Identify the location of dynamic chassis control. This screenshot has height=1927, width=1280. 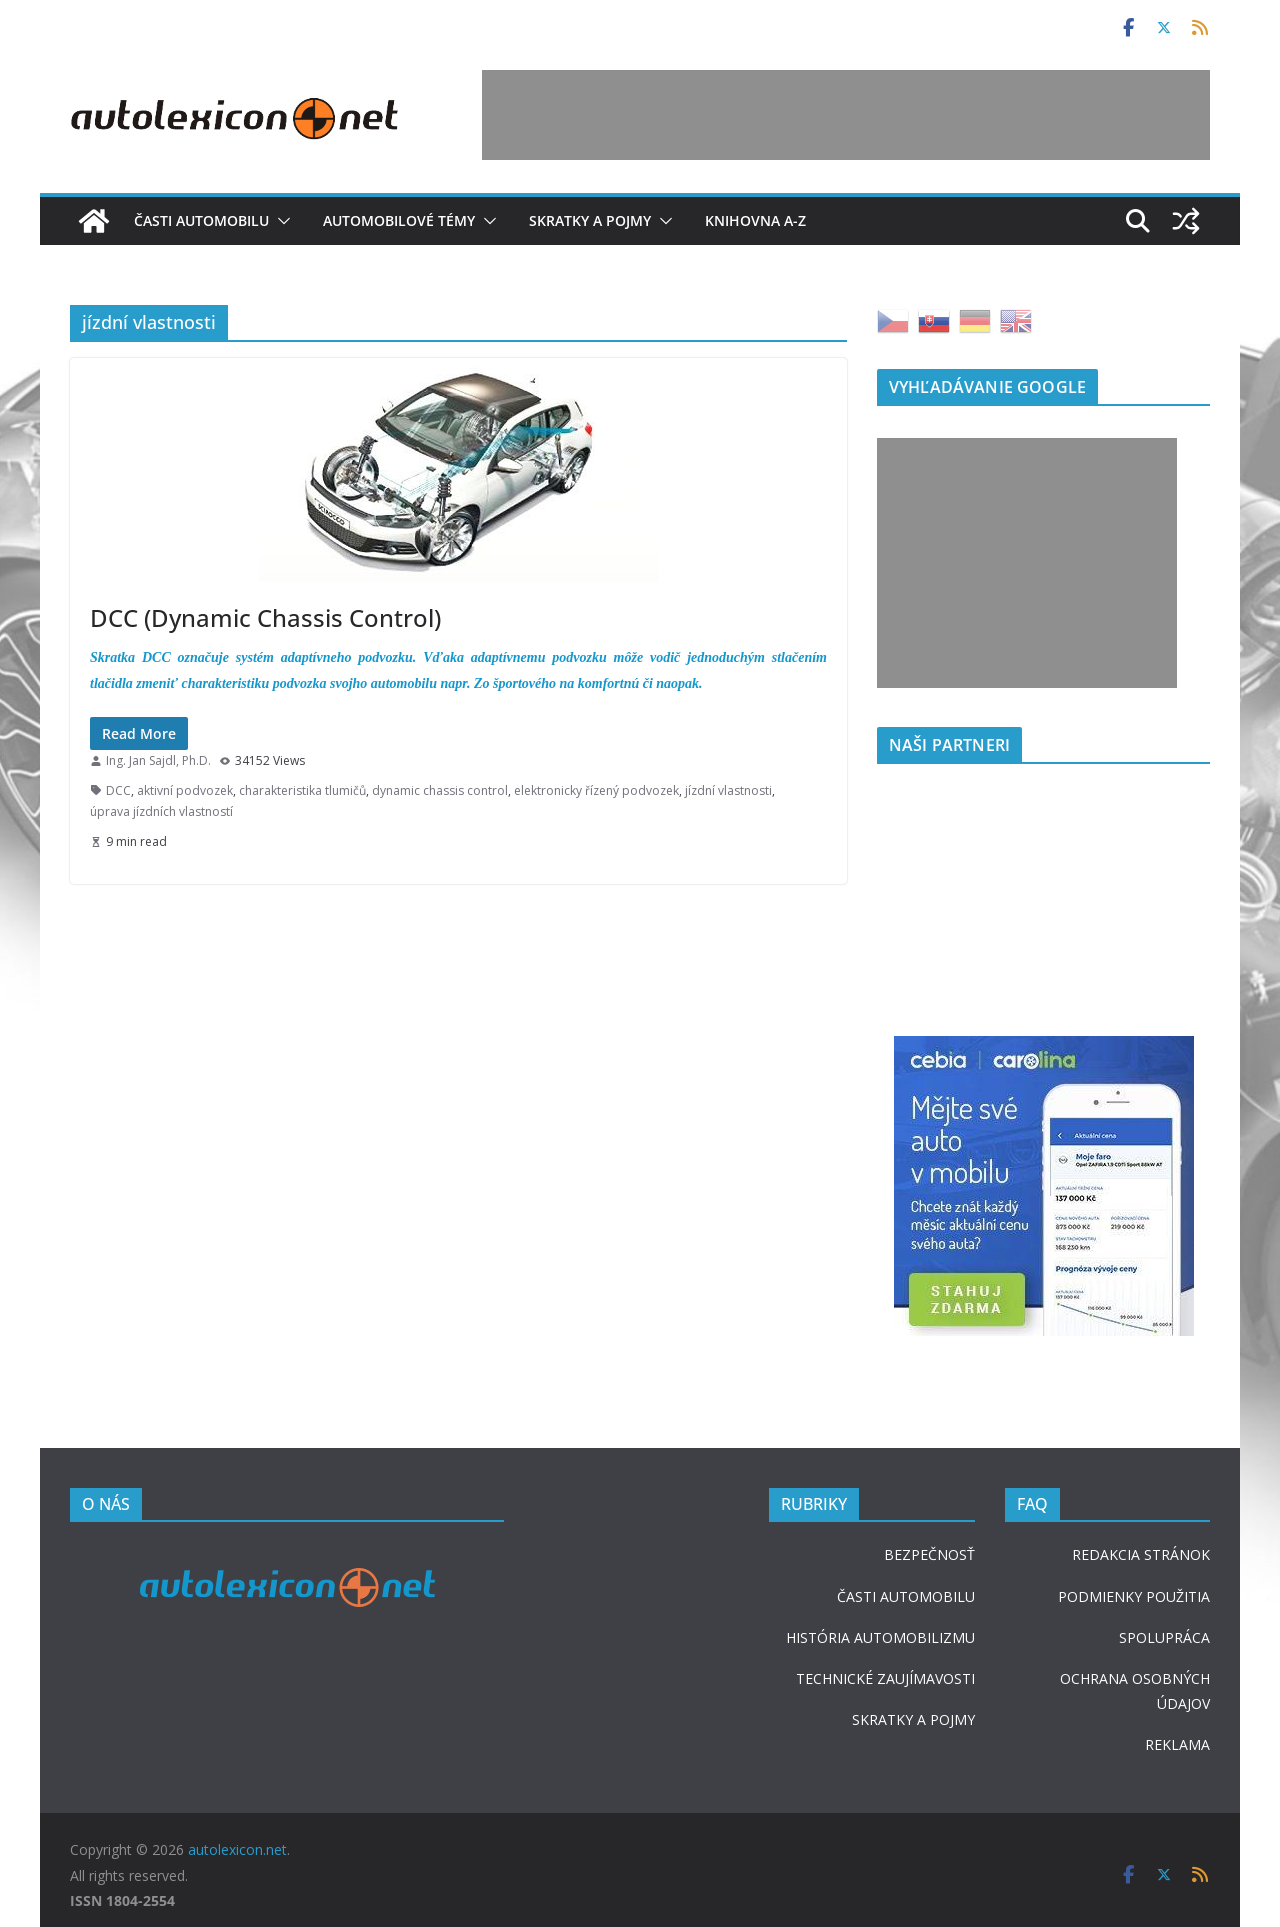
(440, 790).